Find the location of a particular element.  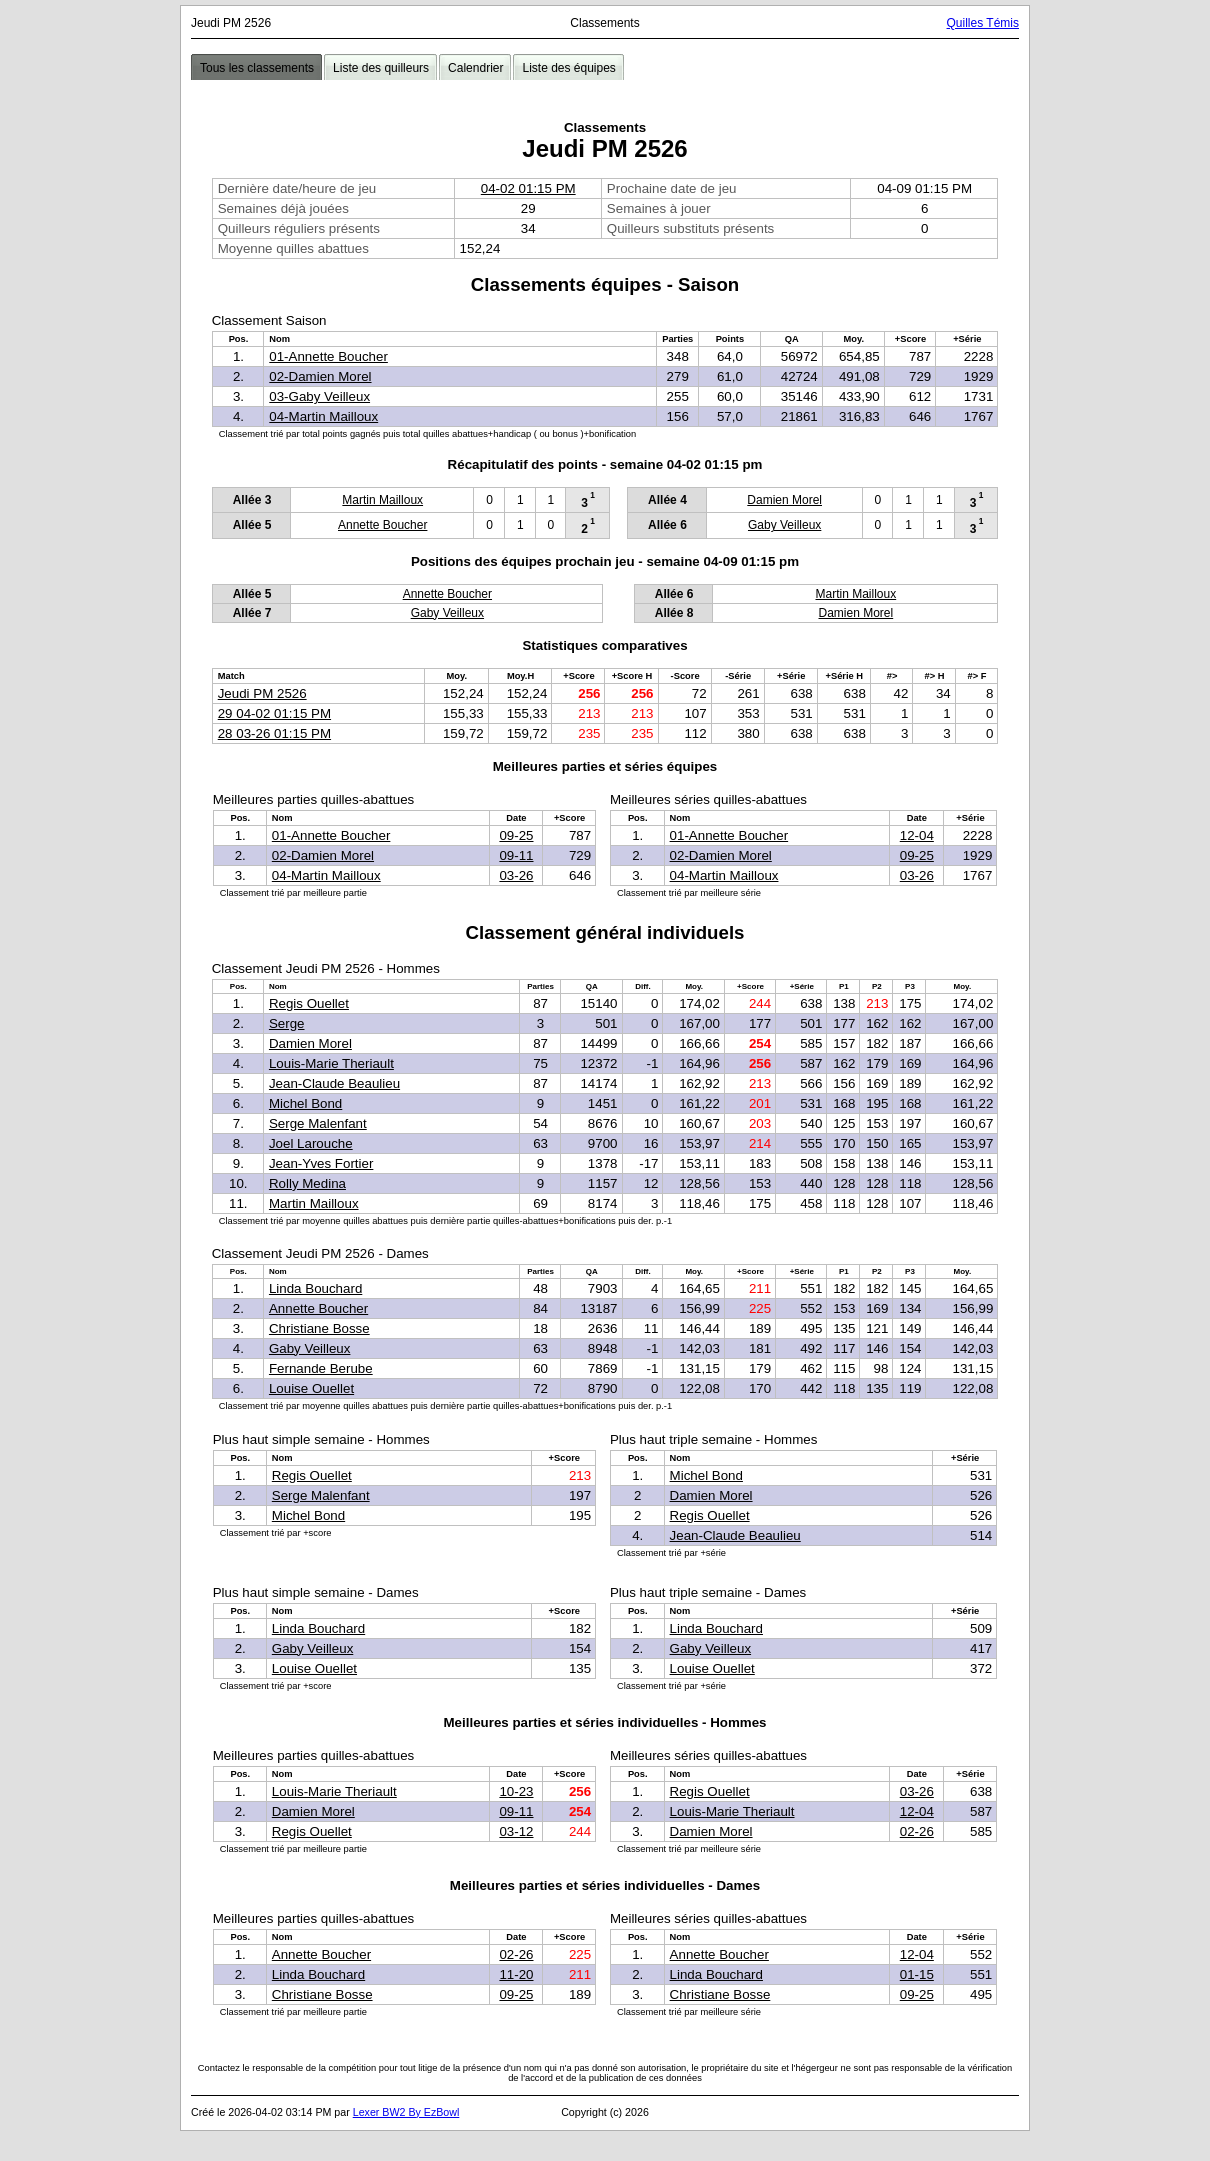

03-12 is located at coordinates (516, 1831).